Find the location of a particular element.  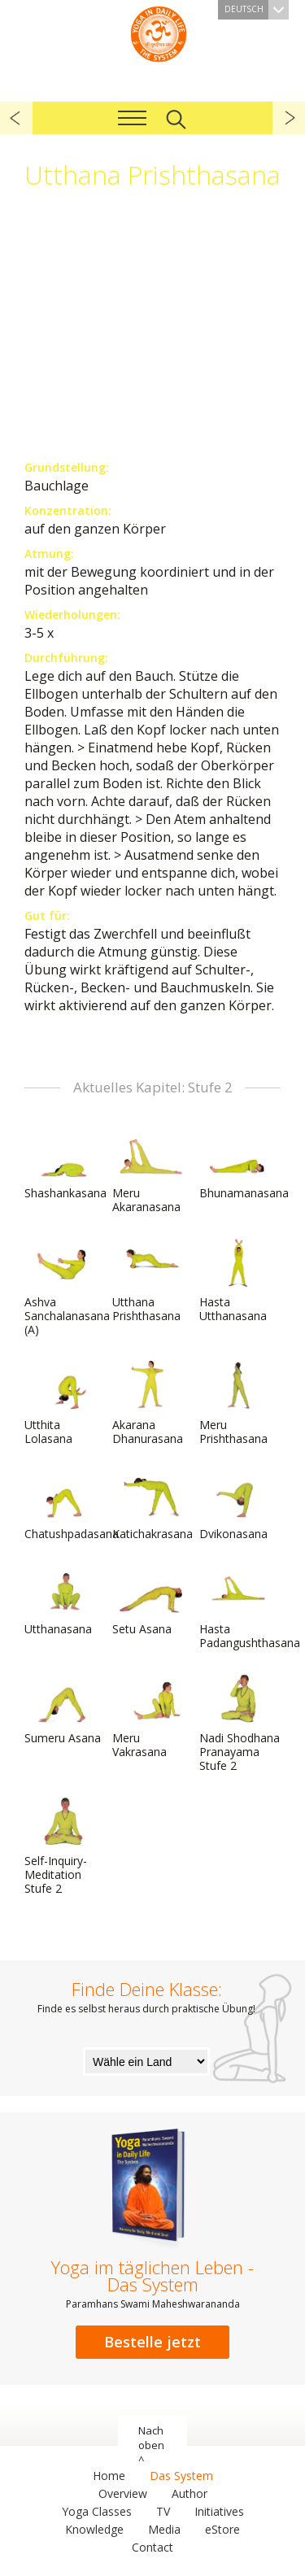

Hasta Padangushthasana is located at coordinates (249, 1607).